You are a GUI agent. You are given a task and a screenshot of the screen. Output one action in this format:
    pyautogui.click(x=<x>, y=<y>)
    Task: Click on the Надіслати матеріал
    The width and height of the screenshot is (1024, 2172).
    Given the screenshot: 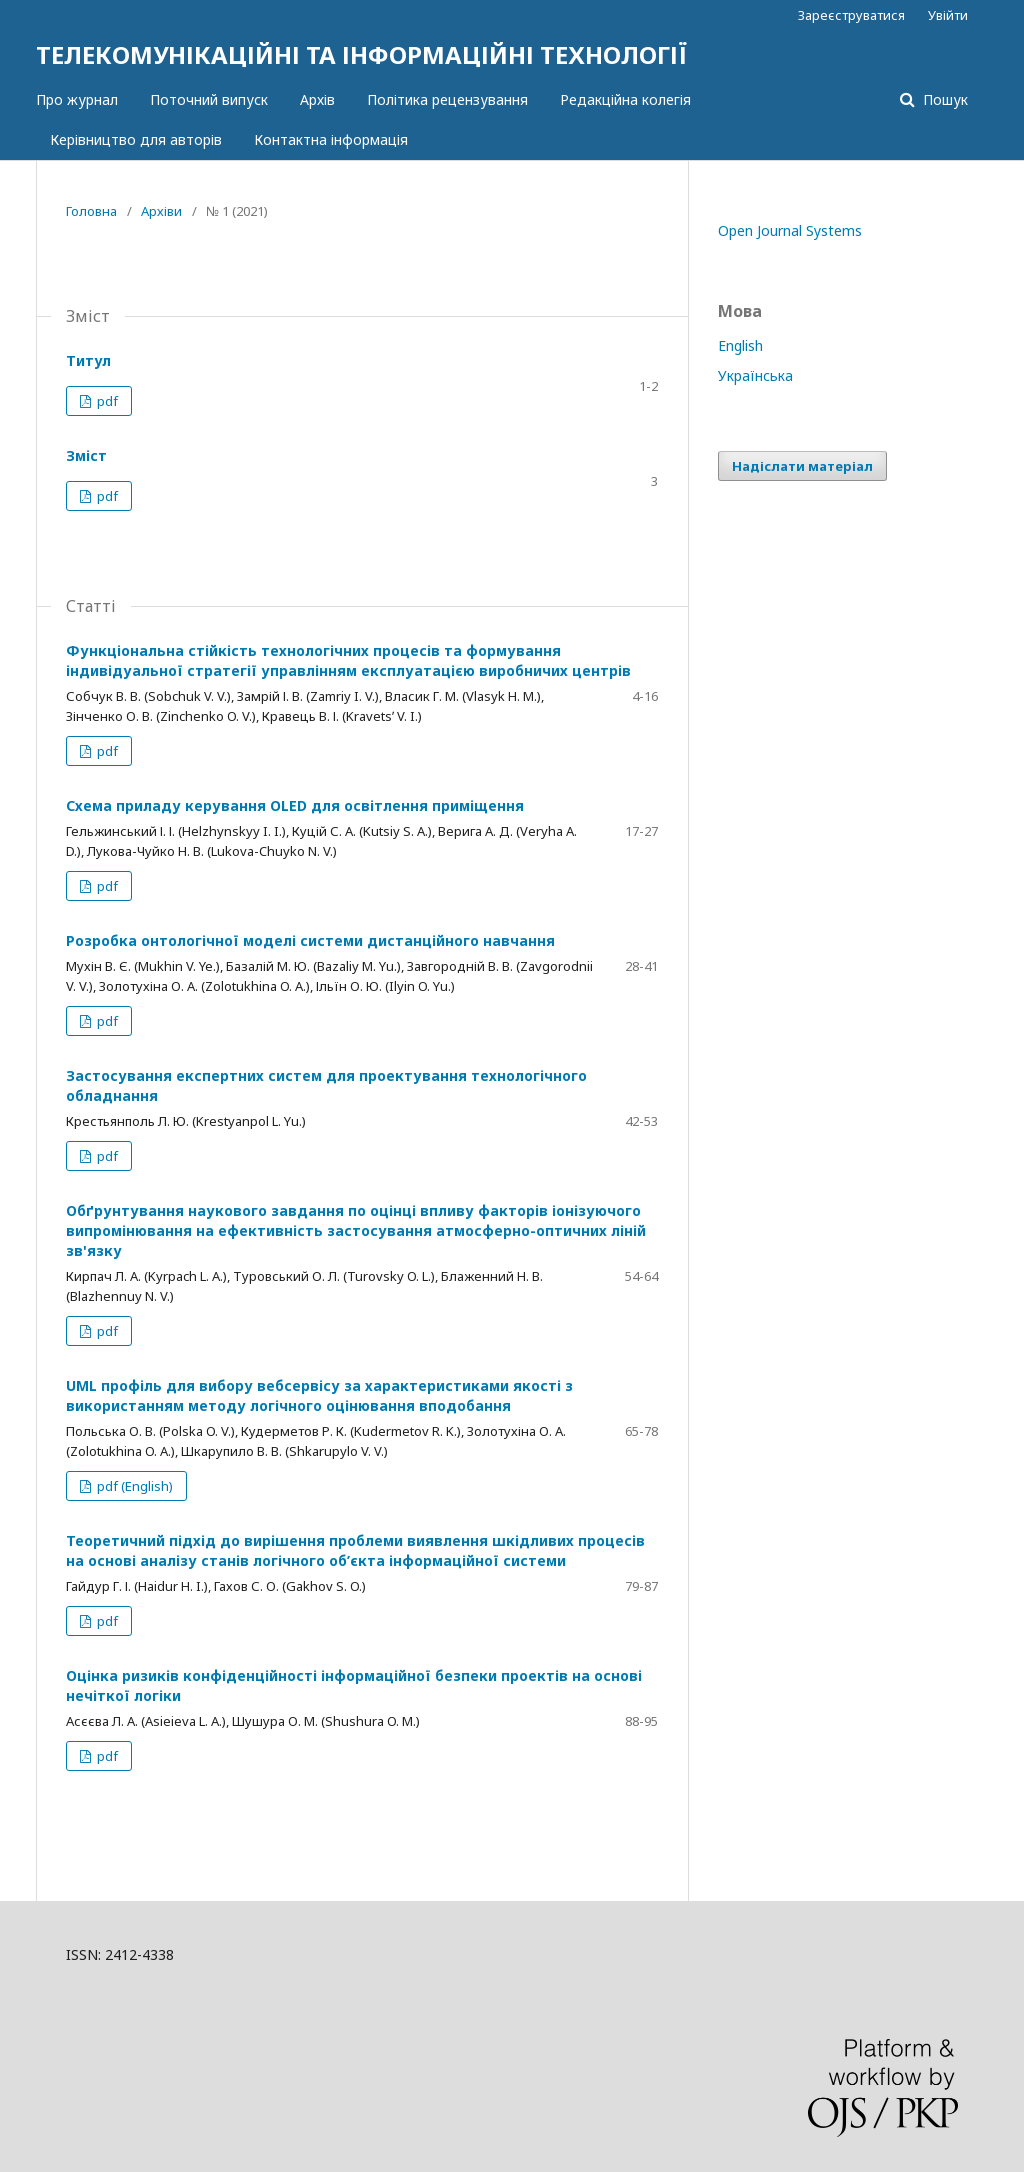 What is the action you would take?
    pyautogui.click(x=802, y=466)
    